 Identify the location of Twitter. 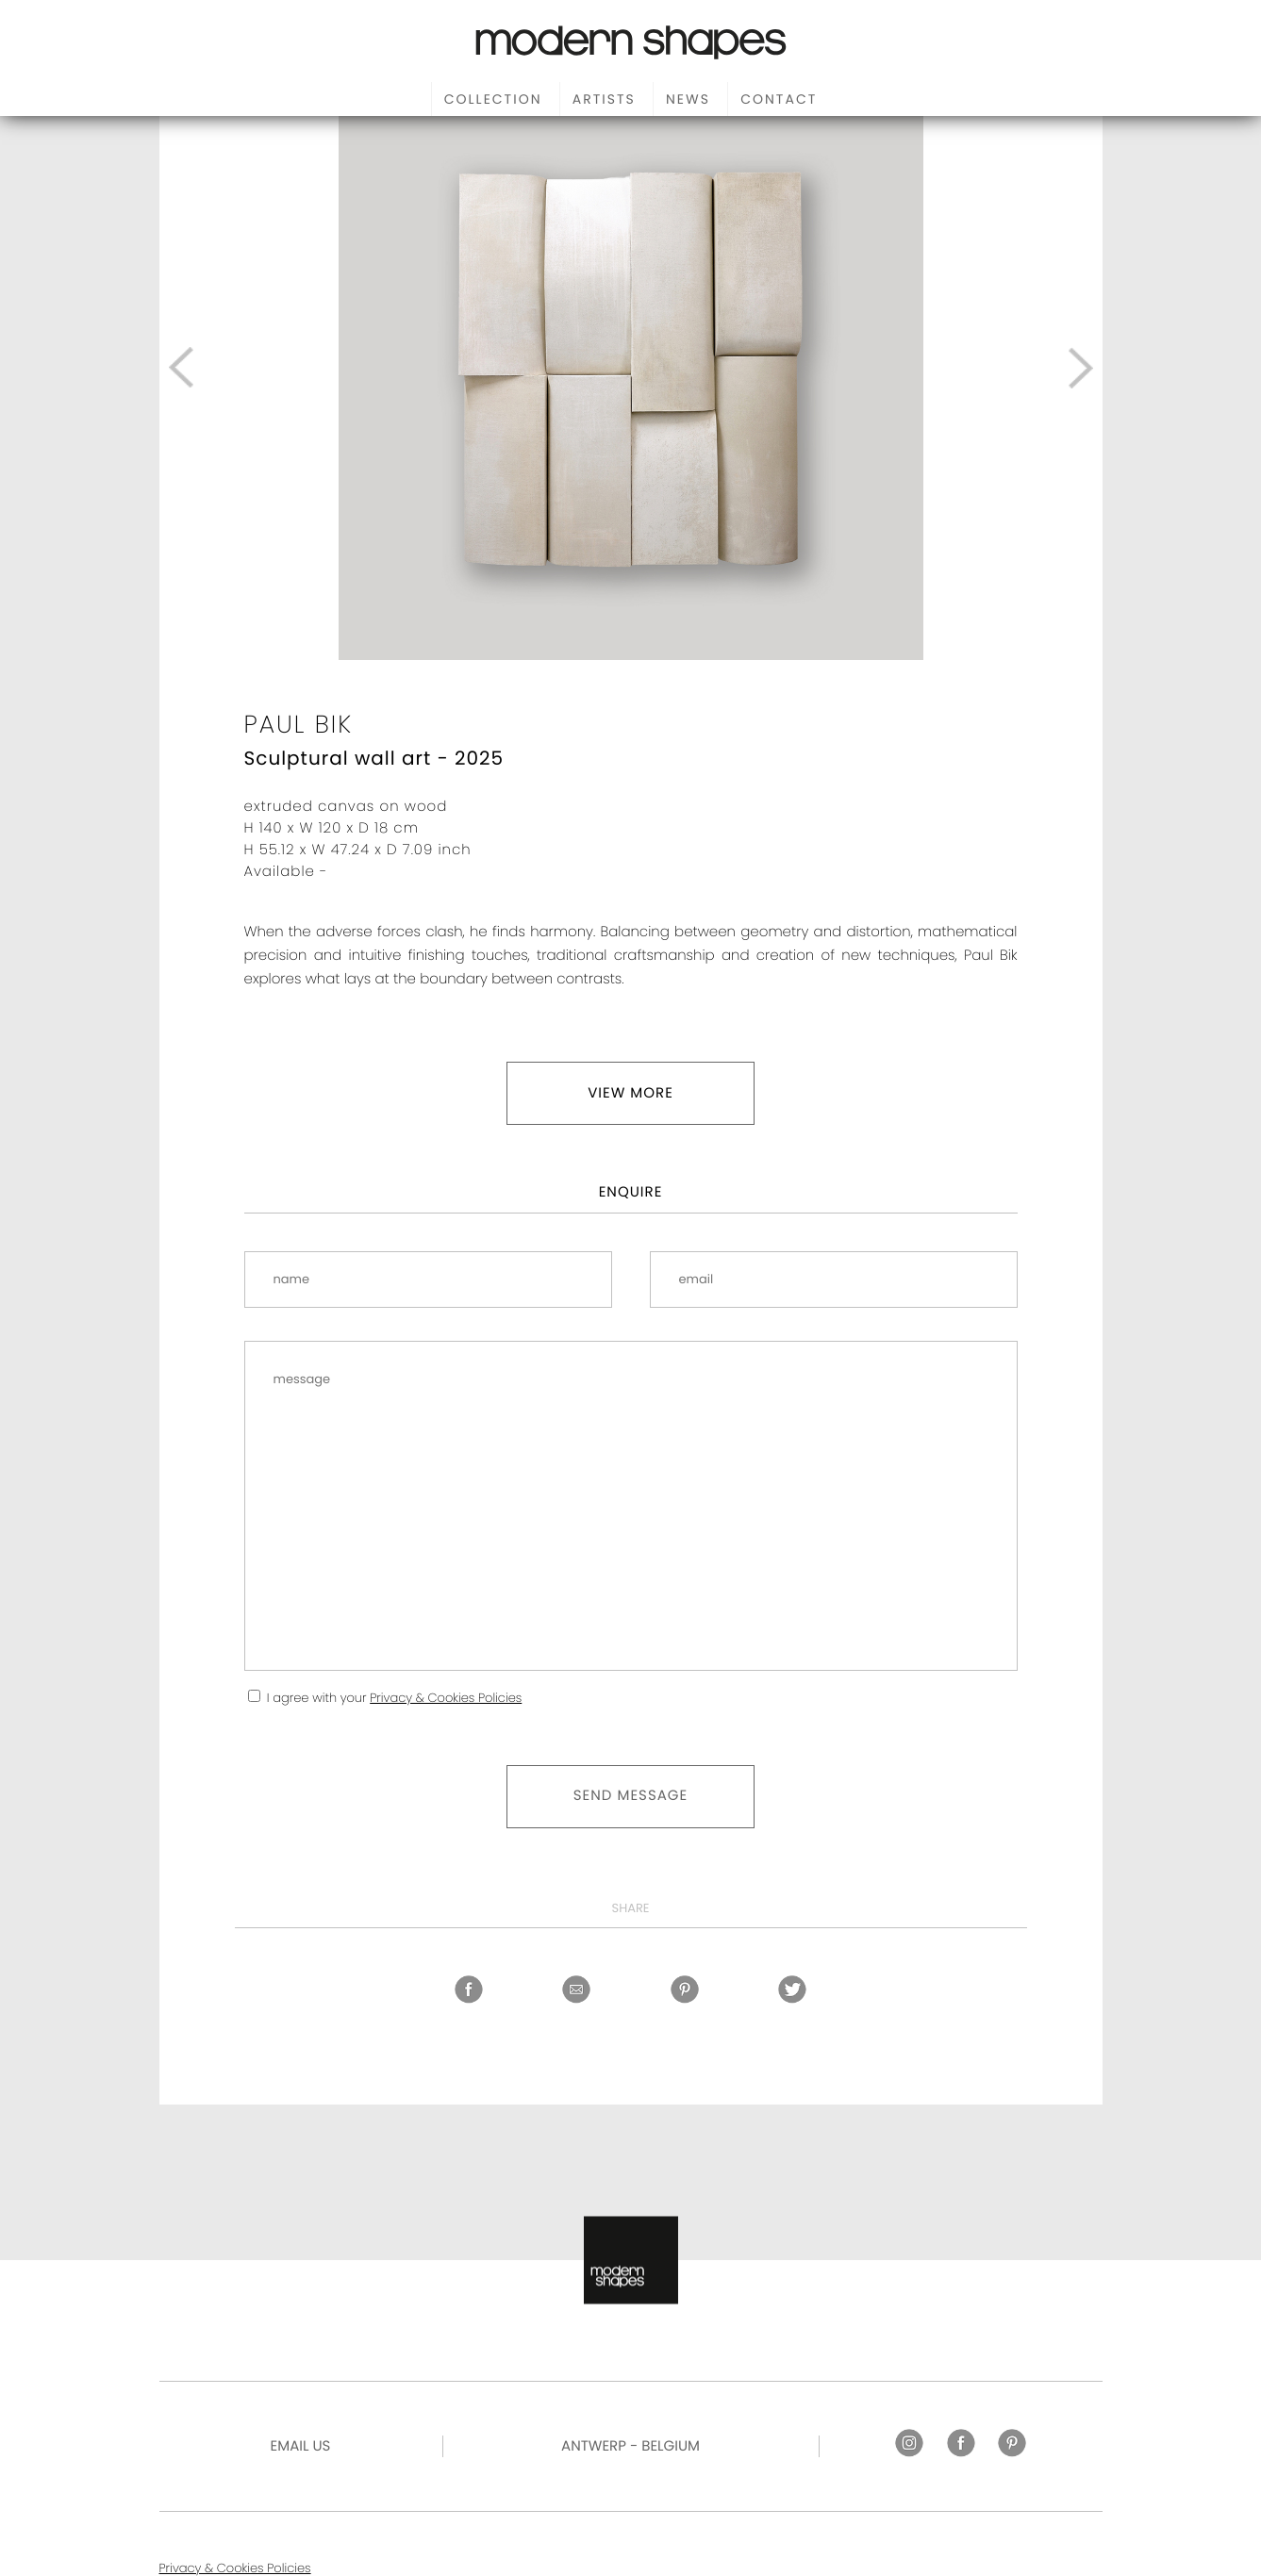
(792, 1989).